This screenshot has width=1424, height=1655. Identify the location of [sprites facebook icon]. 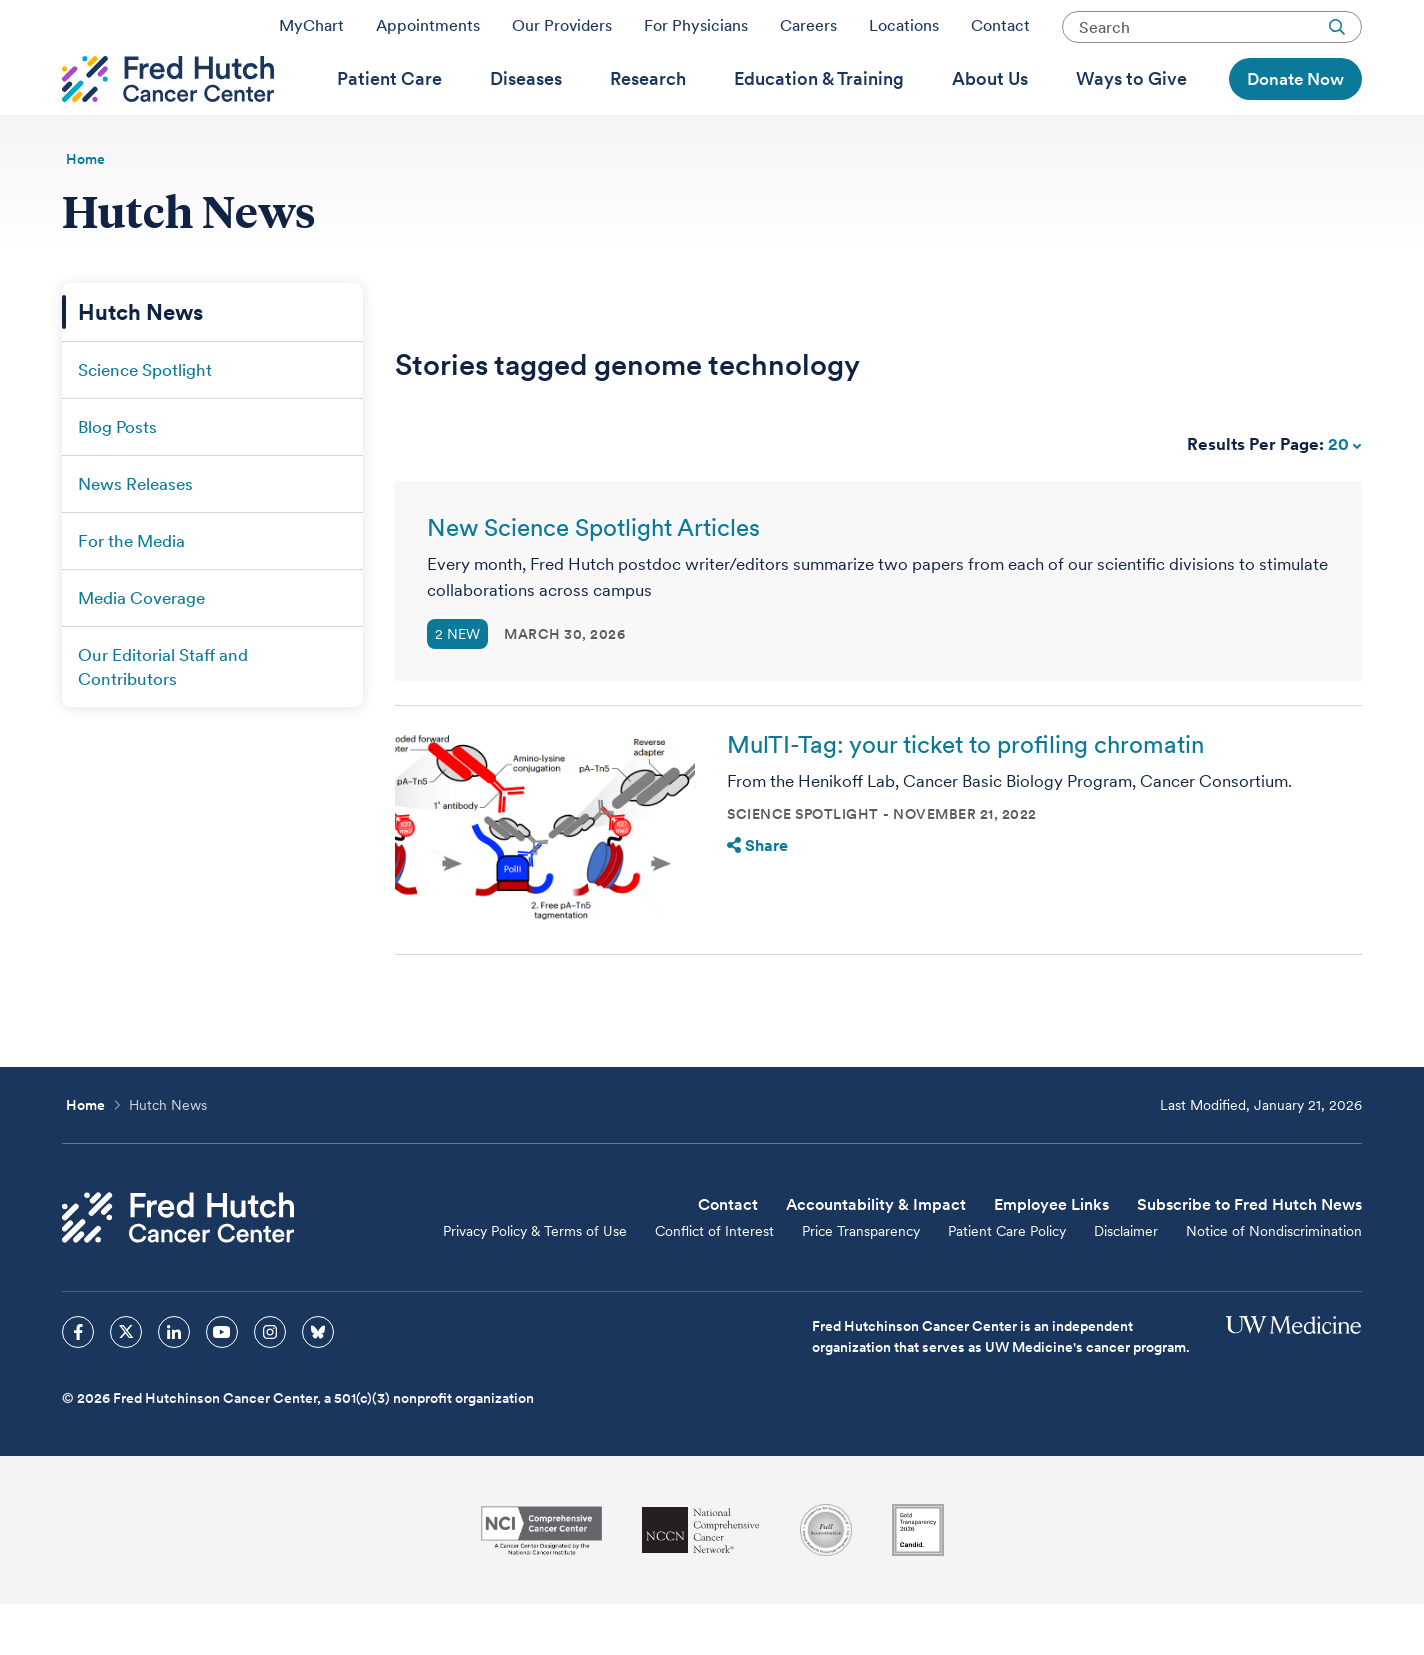
(78, 1383).